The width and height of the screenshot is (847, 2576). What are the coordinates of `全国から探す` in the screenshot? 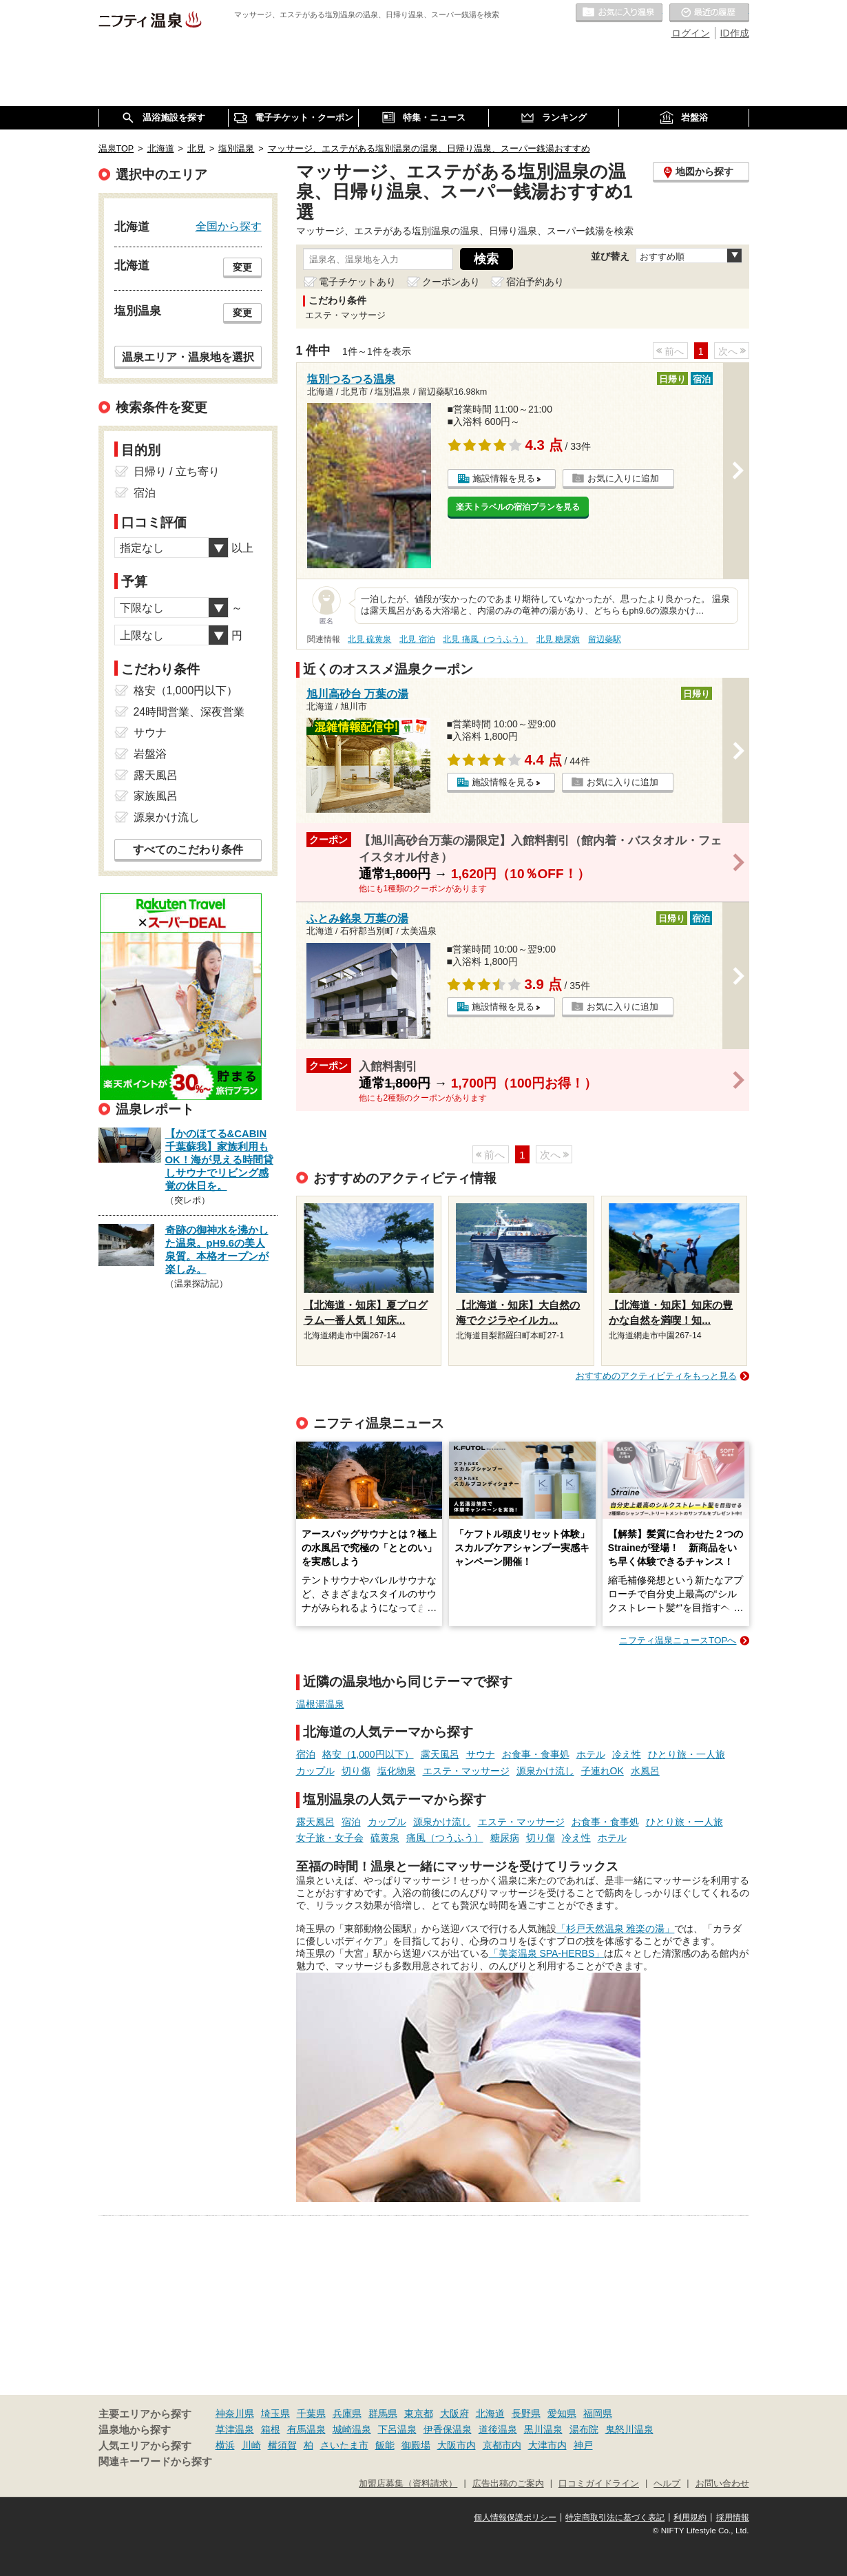 It's located at (229, 226).